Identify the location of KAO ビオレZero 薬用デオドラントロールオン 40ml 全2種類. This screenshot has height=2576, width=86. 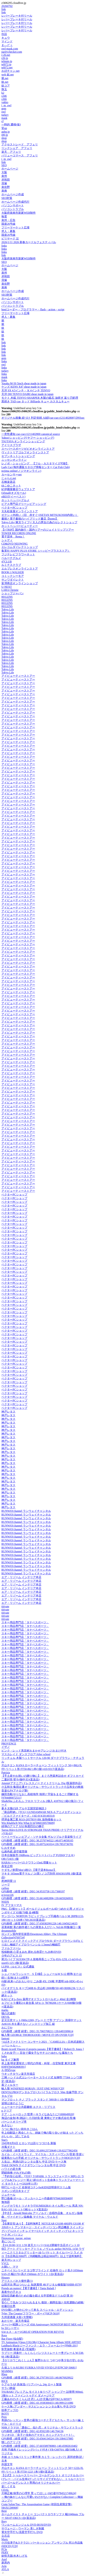
(38, 1999).